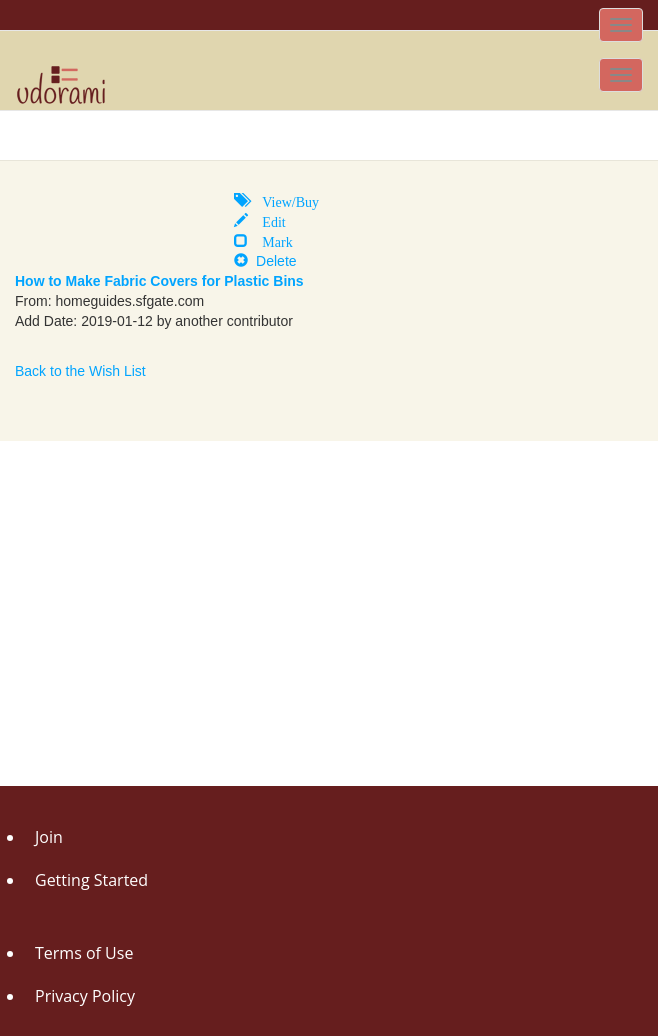  I want to click on Back to the Wish List, so click(80, 371).